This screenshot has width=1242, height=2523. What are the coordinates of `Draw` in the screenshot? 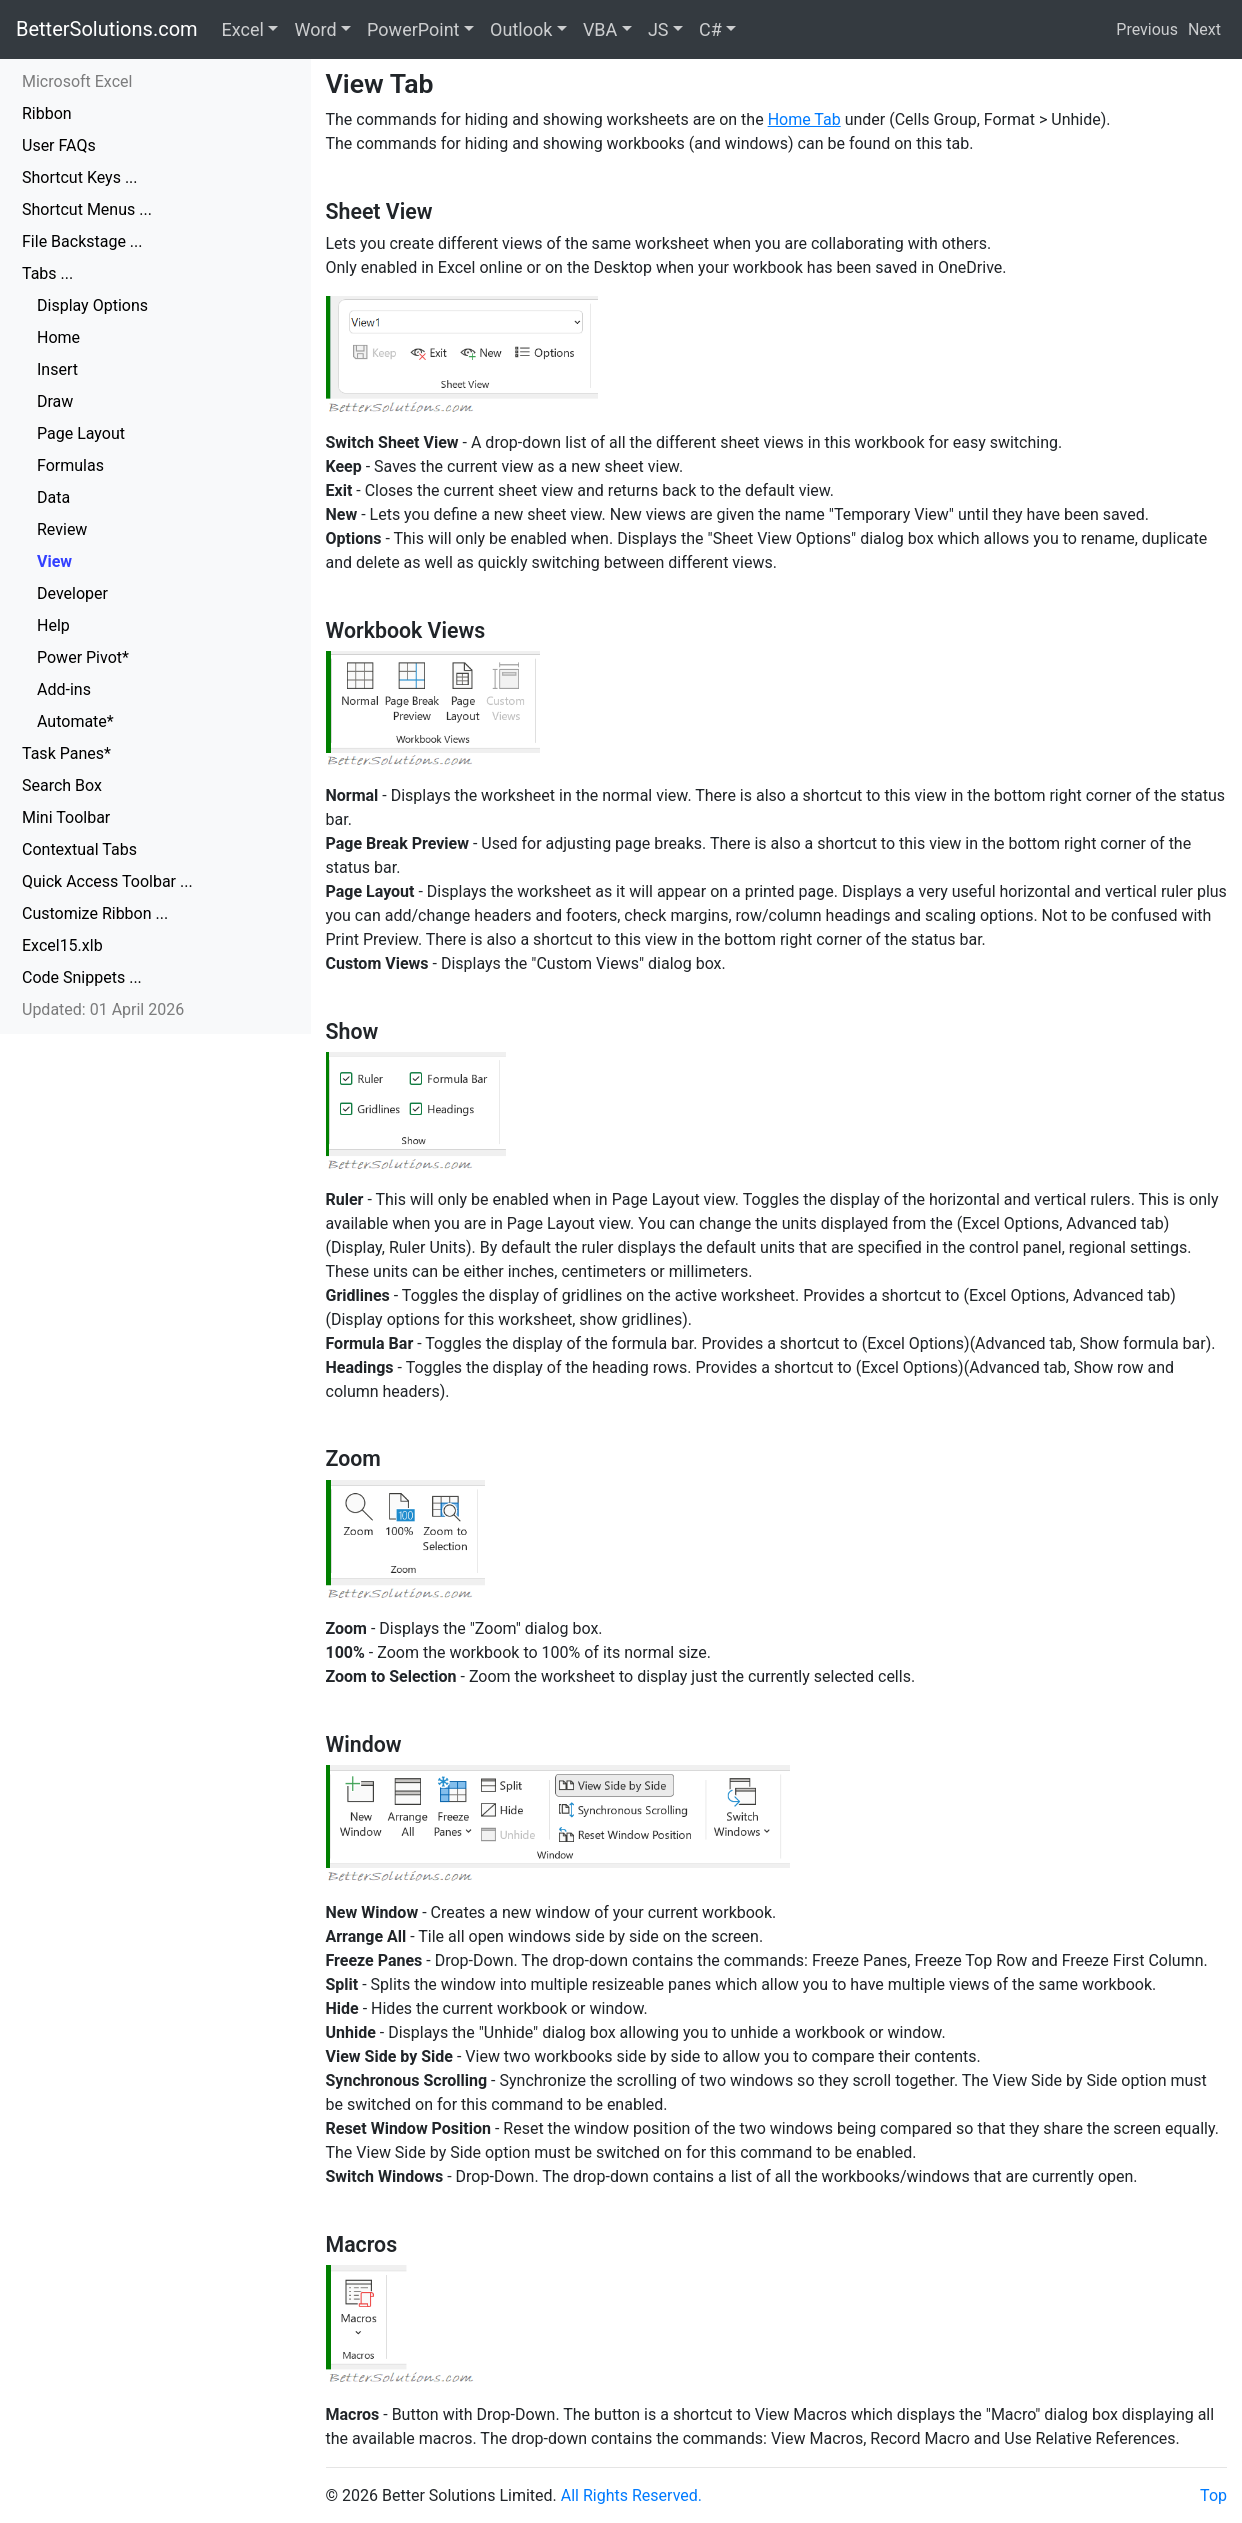 It's located at (55, 401).